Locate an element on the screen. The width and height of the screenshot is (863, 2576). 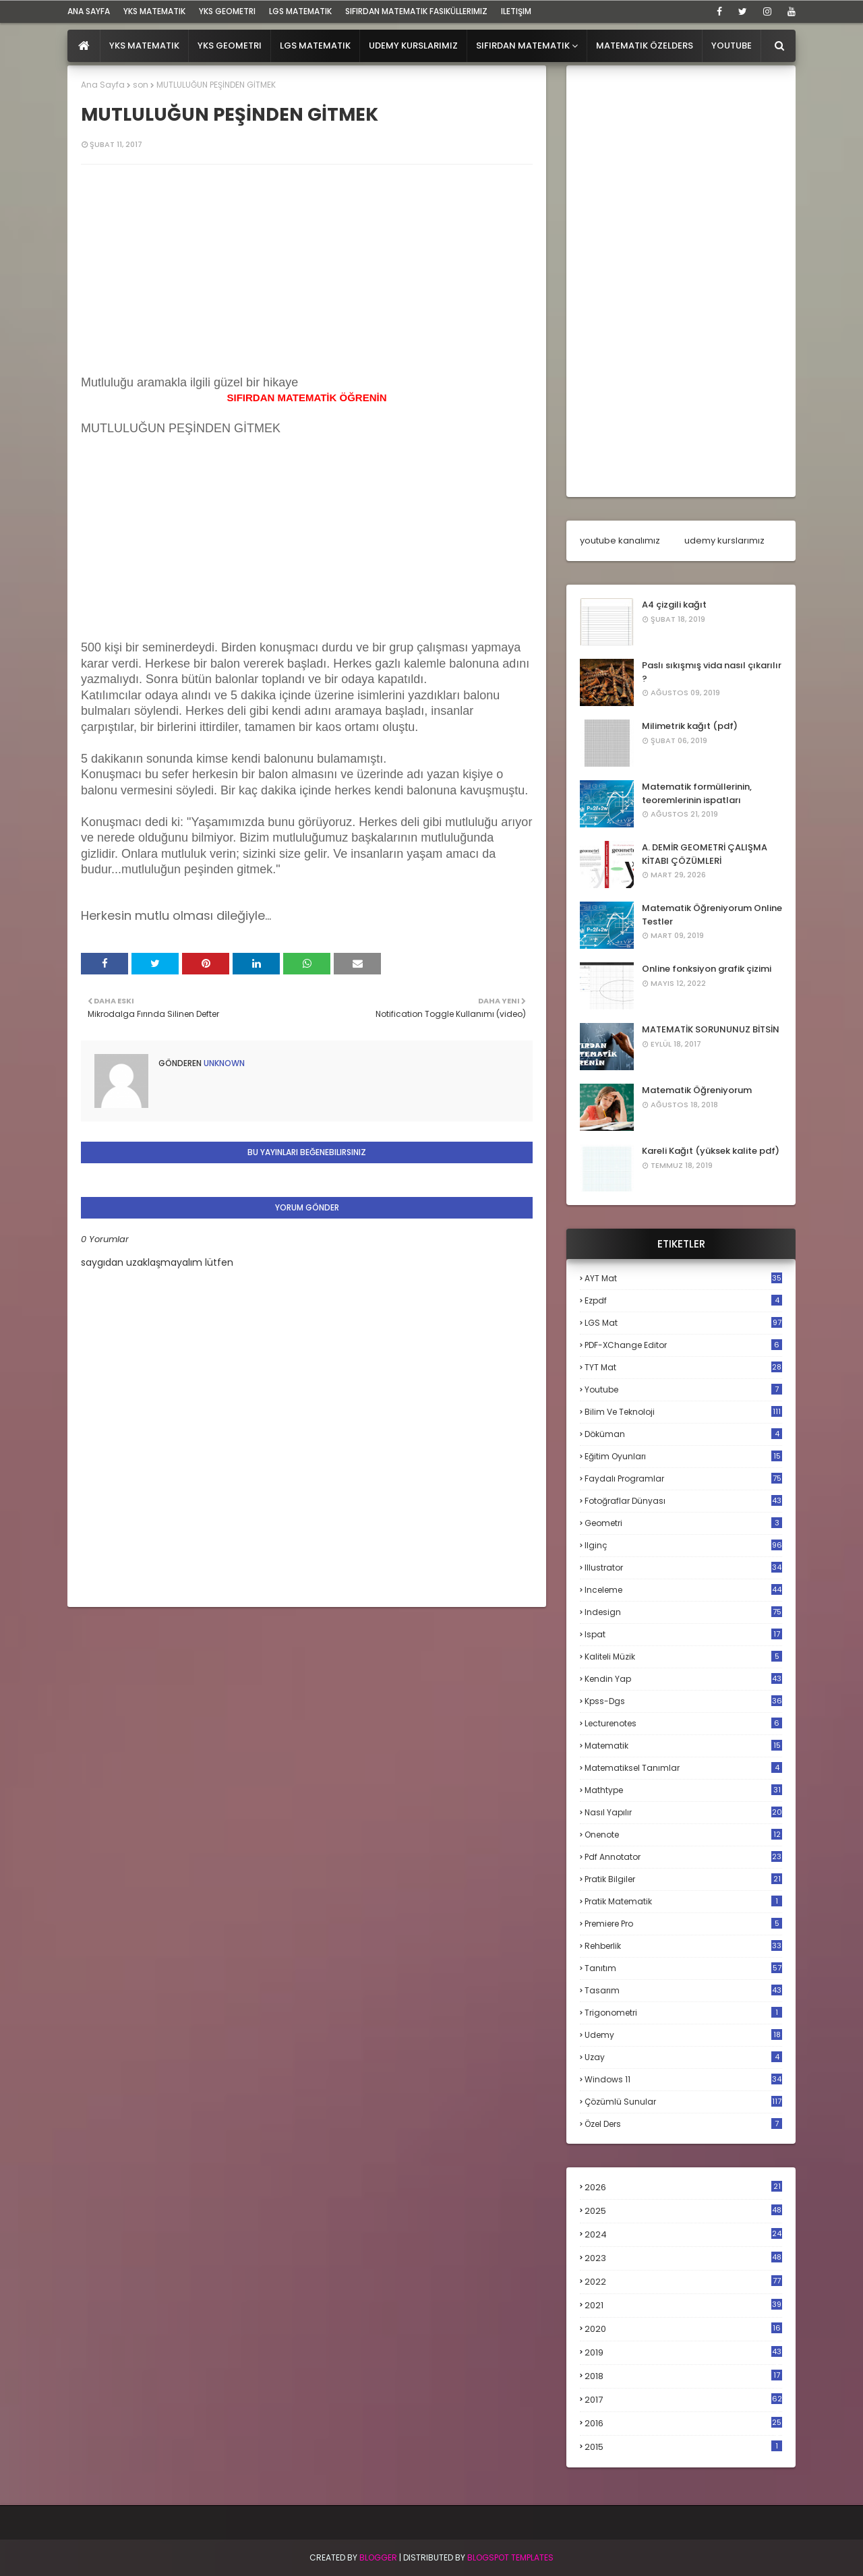
Sıfırdan Matematik [menuitem] is located at coordinates (523, 45).